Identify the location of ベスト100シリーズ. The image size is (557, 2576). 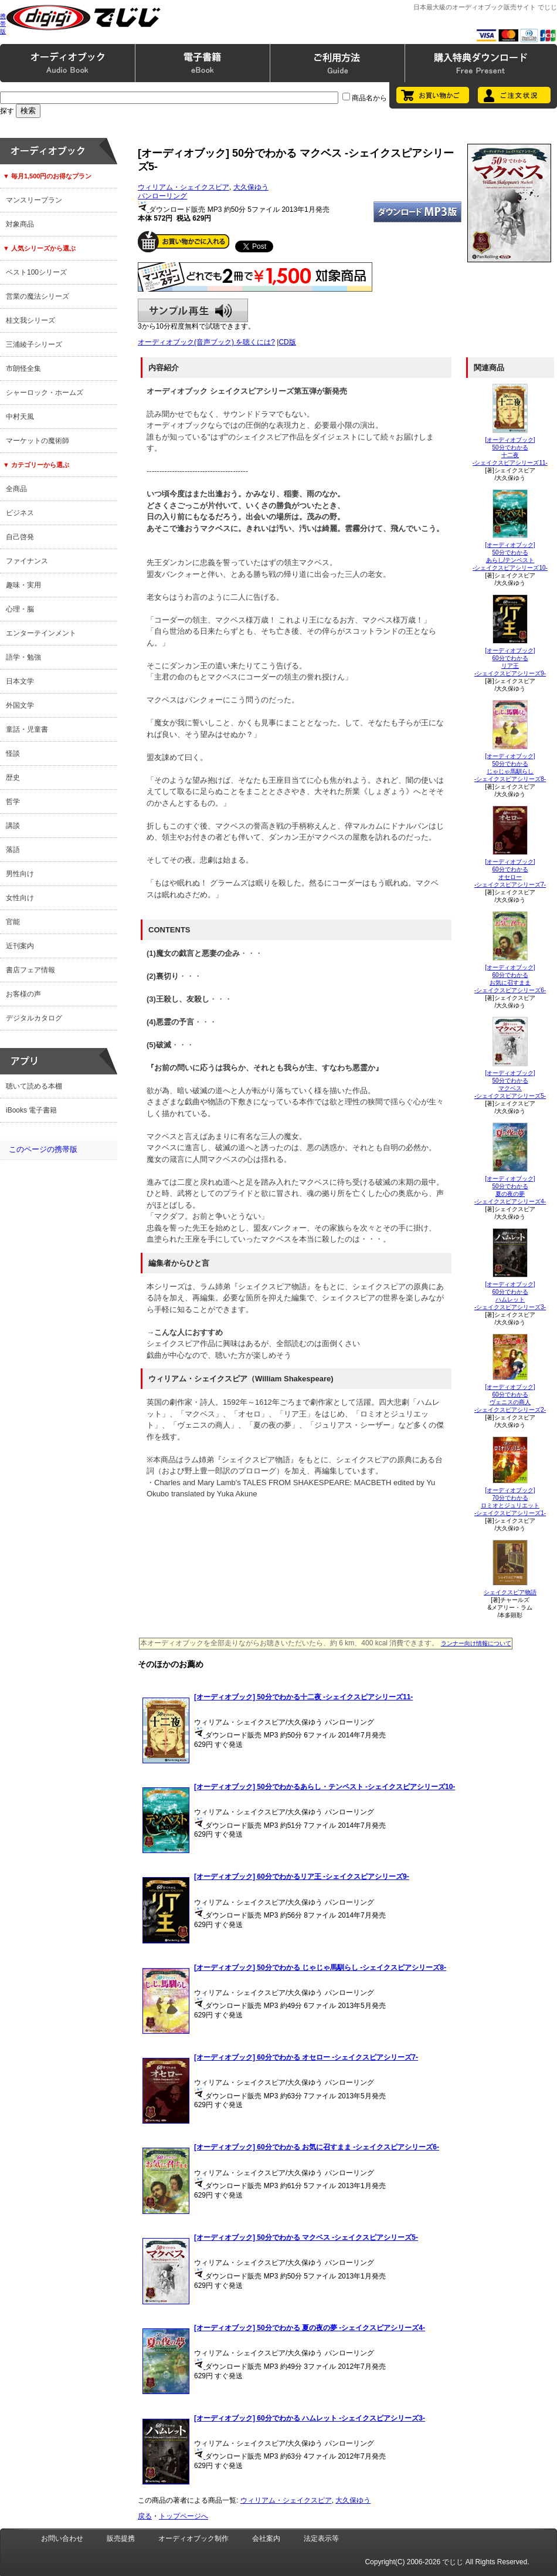
(36, 272).